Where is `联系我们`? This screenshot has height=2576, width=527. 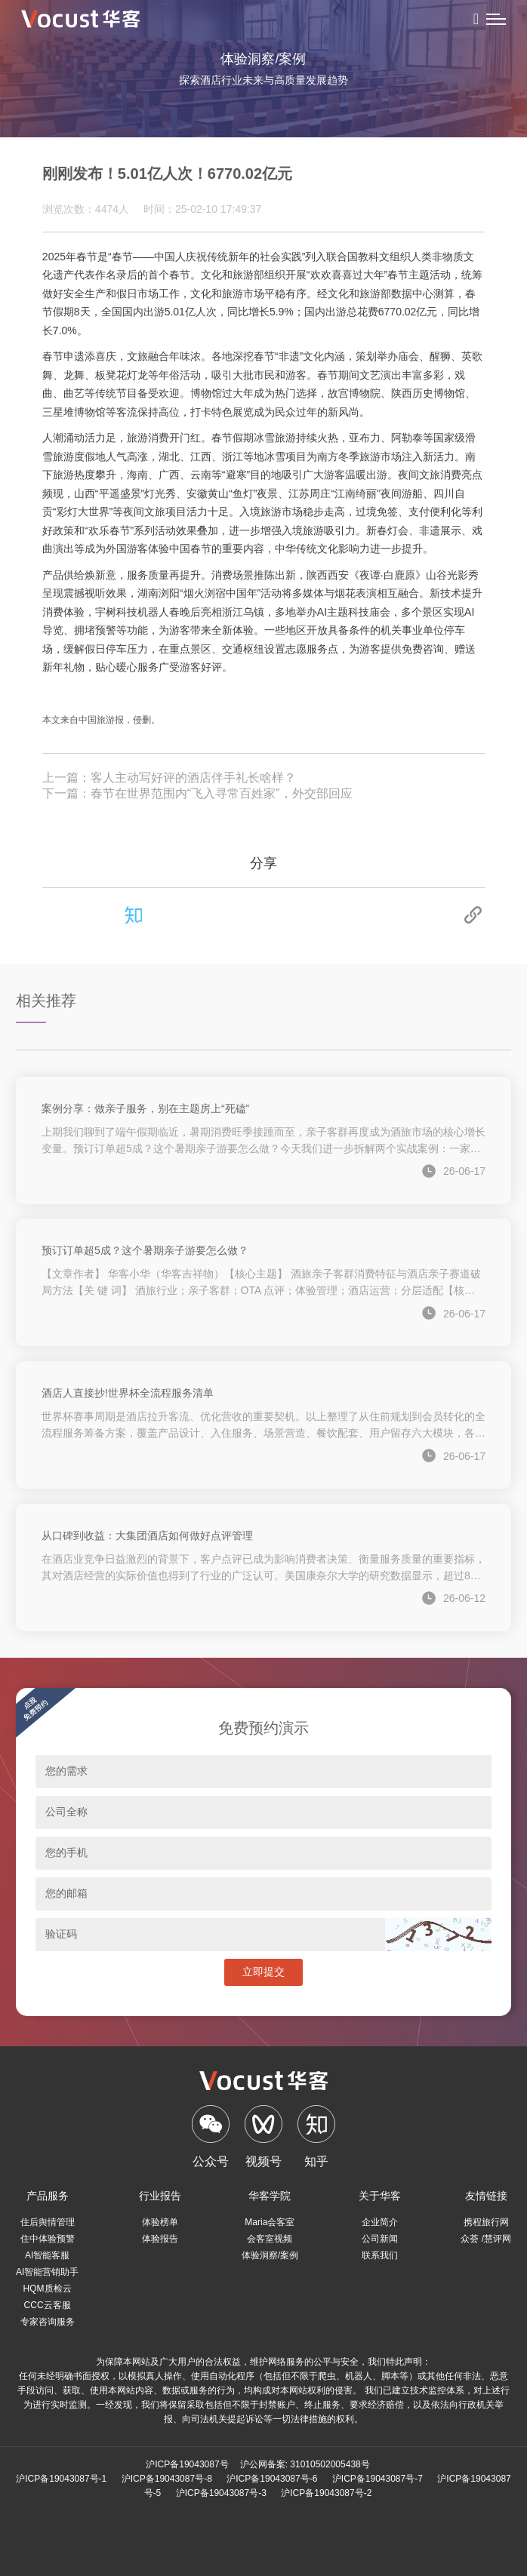 联系我们 is located at coordinates (380, 2255).